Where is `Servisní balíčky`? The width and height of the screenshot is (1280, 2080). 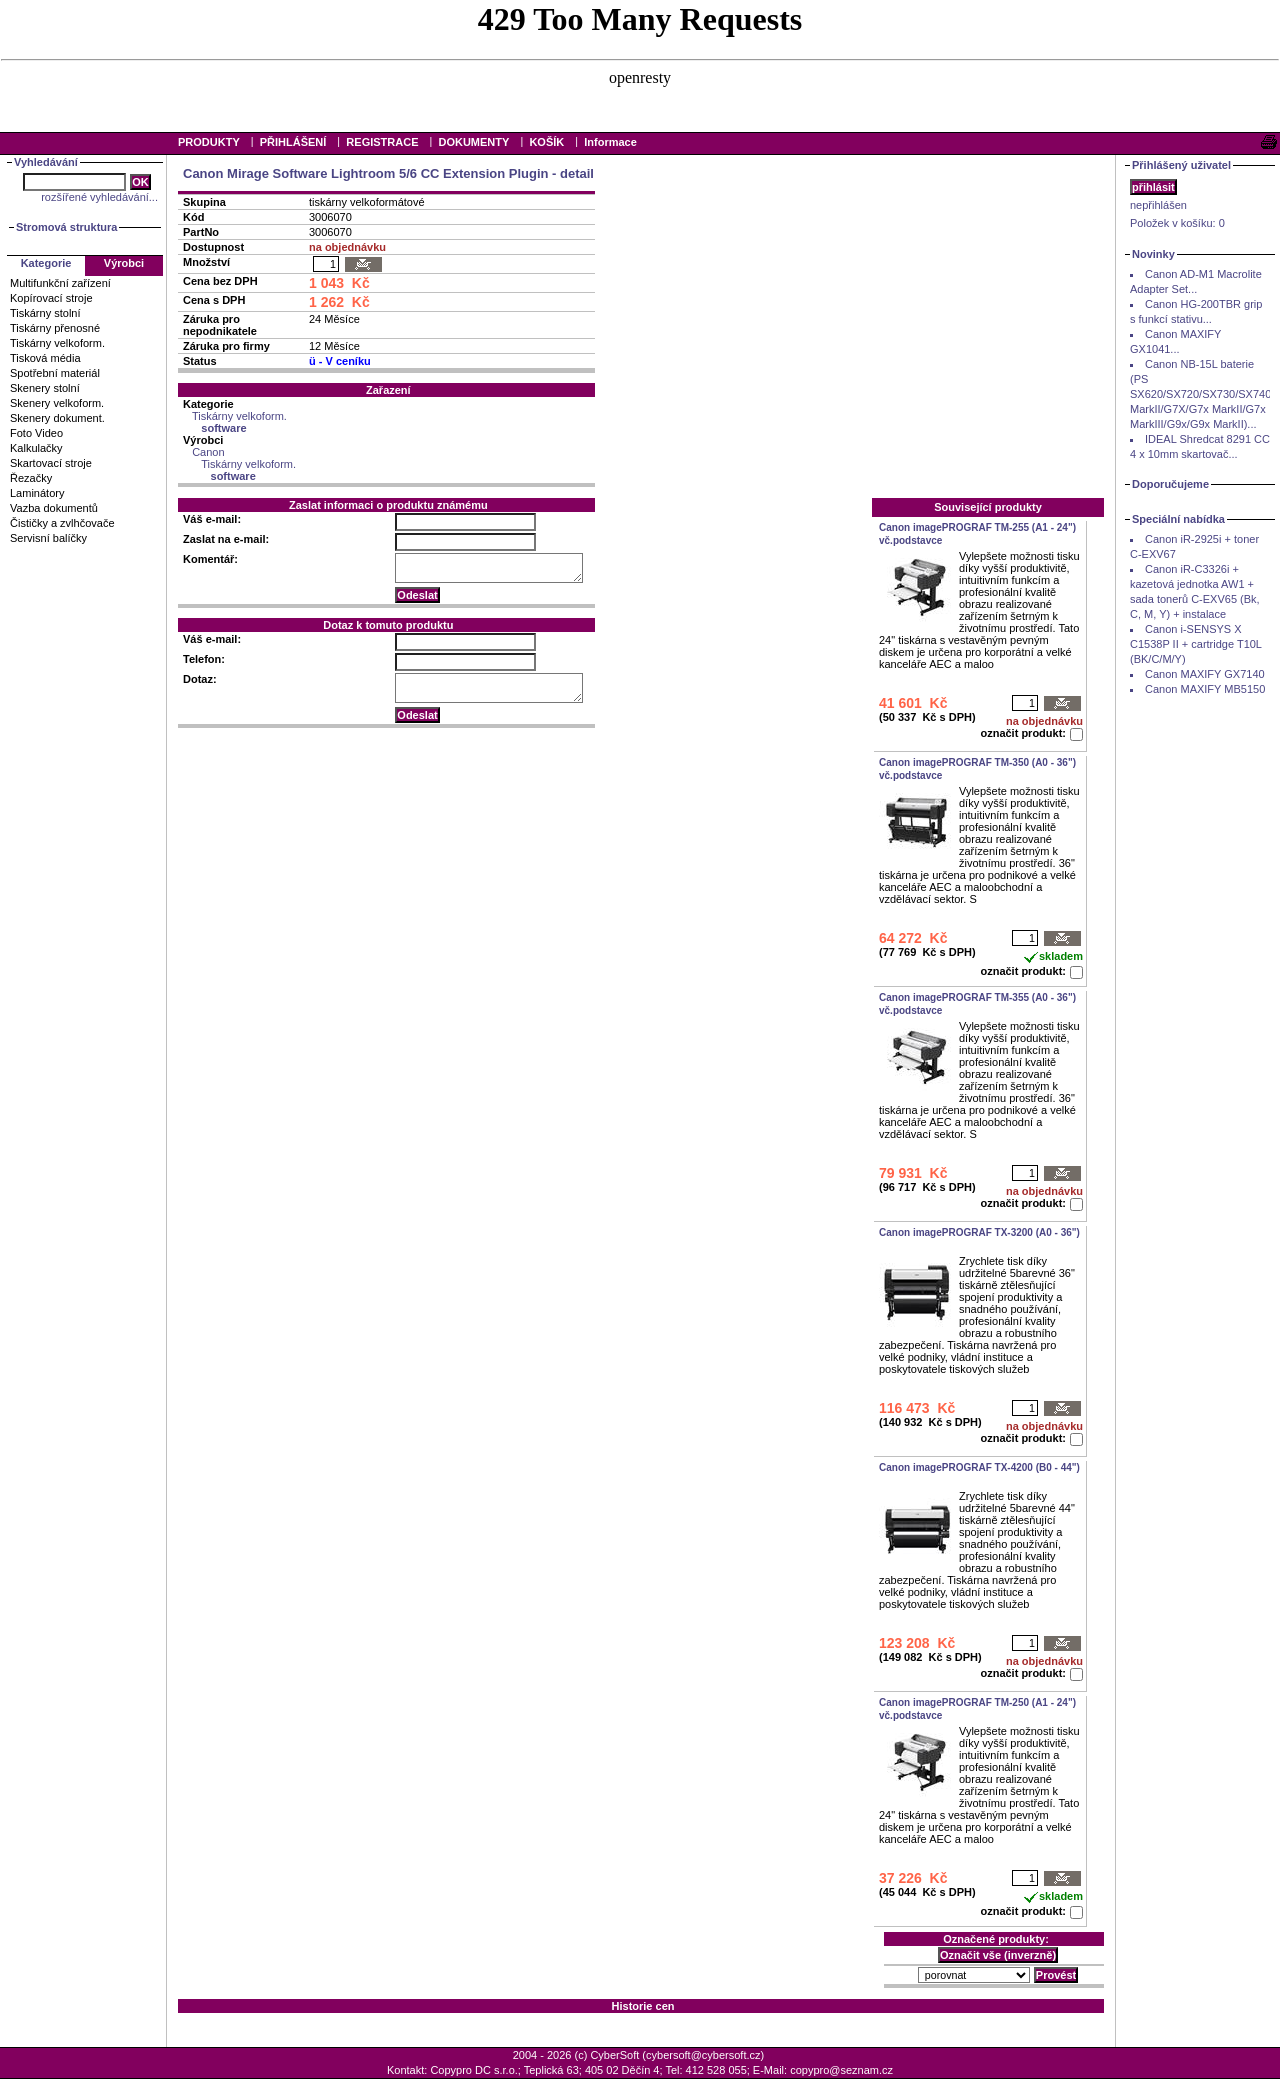 Servisní balíčky is located at coordinates (48, 538).